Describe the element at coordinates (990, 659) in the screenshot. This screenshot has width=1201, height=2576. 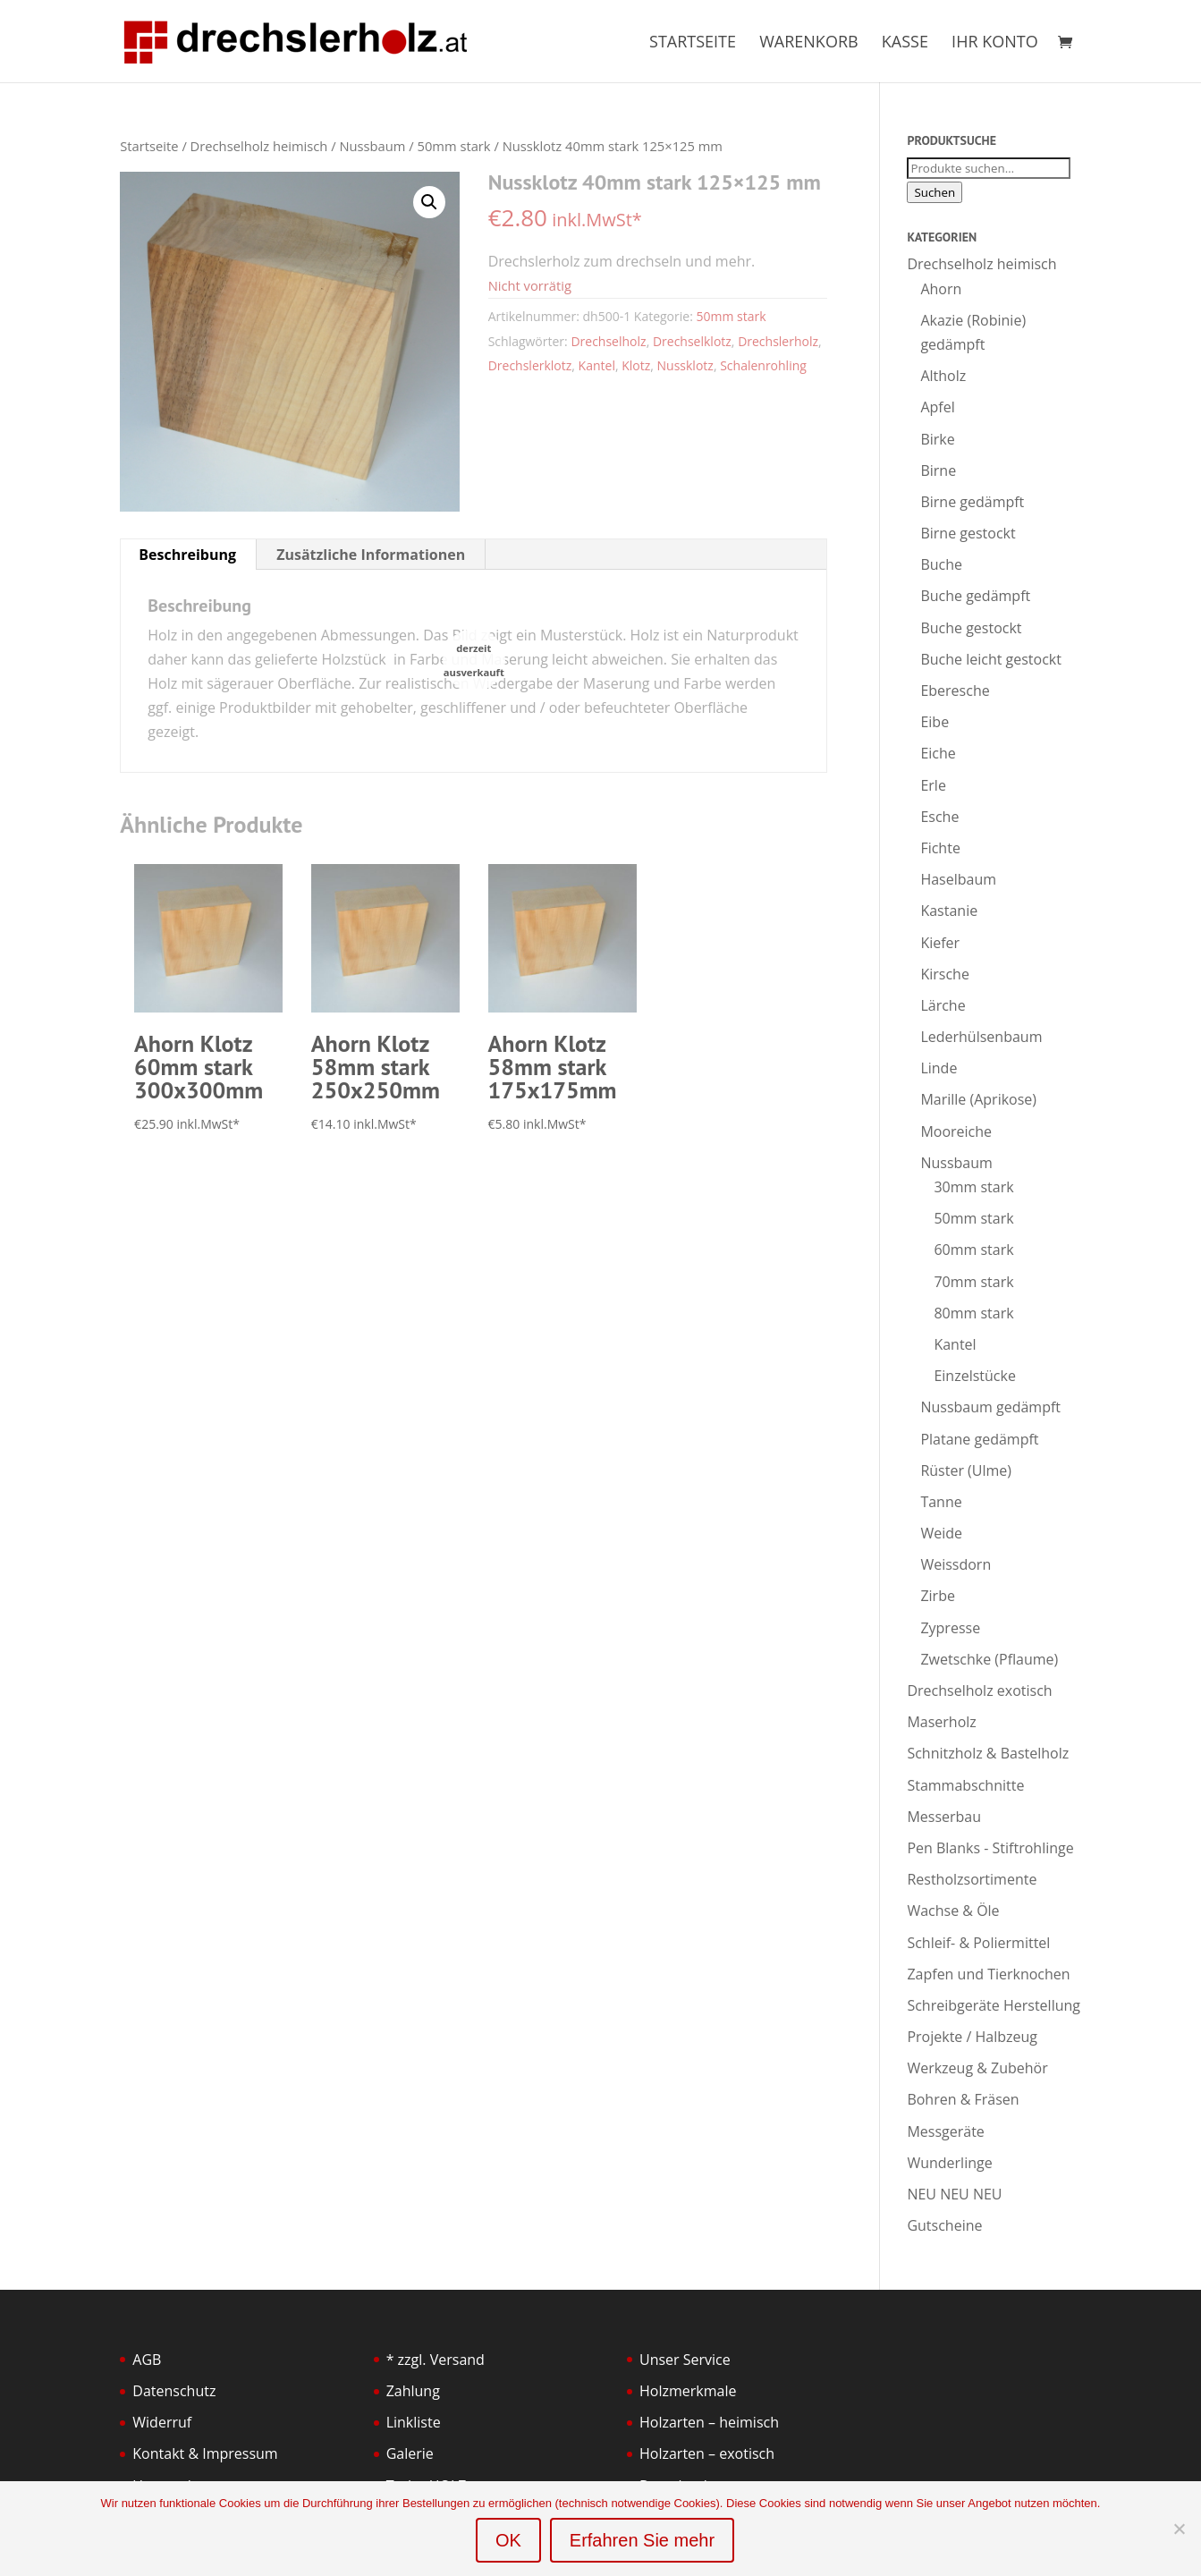
I see `Buche leicht gestockt` at that location.